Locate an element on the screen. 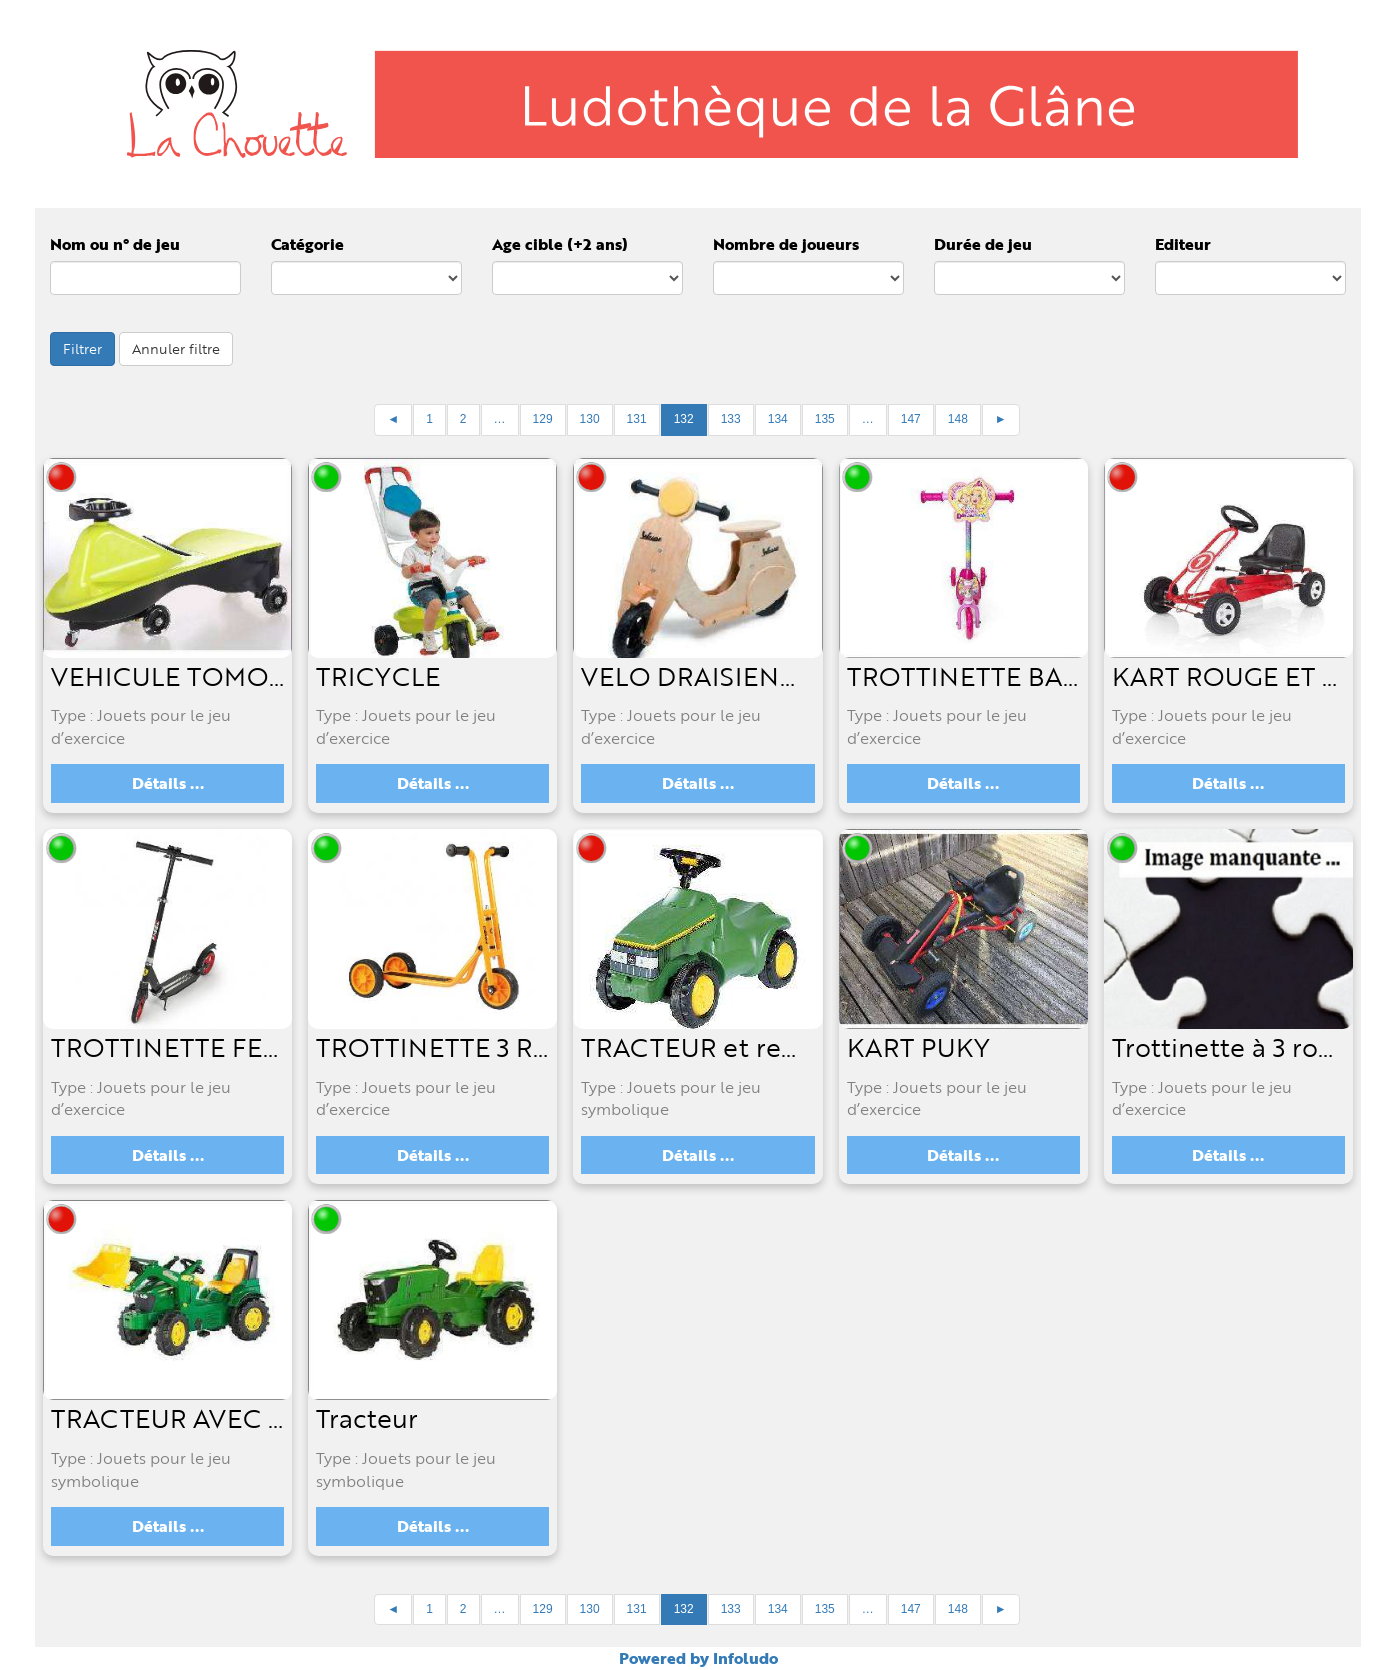 The height and width of the screenshot is (1670, 1396). Durée de jeu is located at coordinates (983, 244).